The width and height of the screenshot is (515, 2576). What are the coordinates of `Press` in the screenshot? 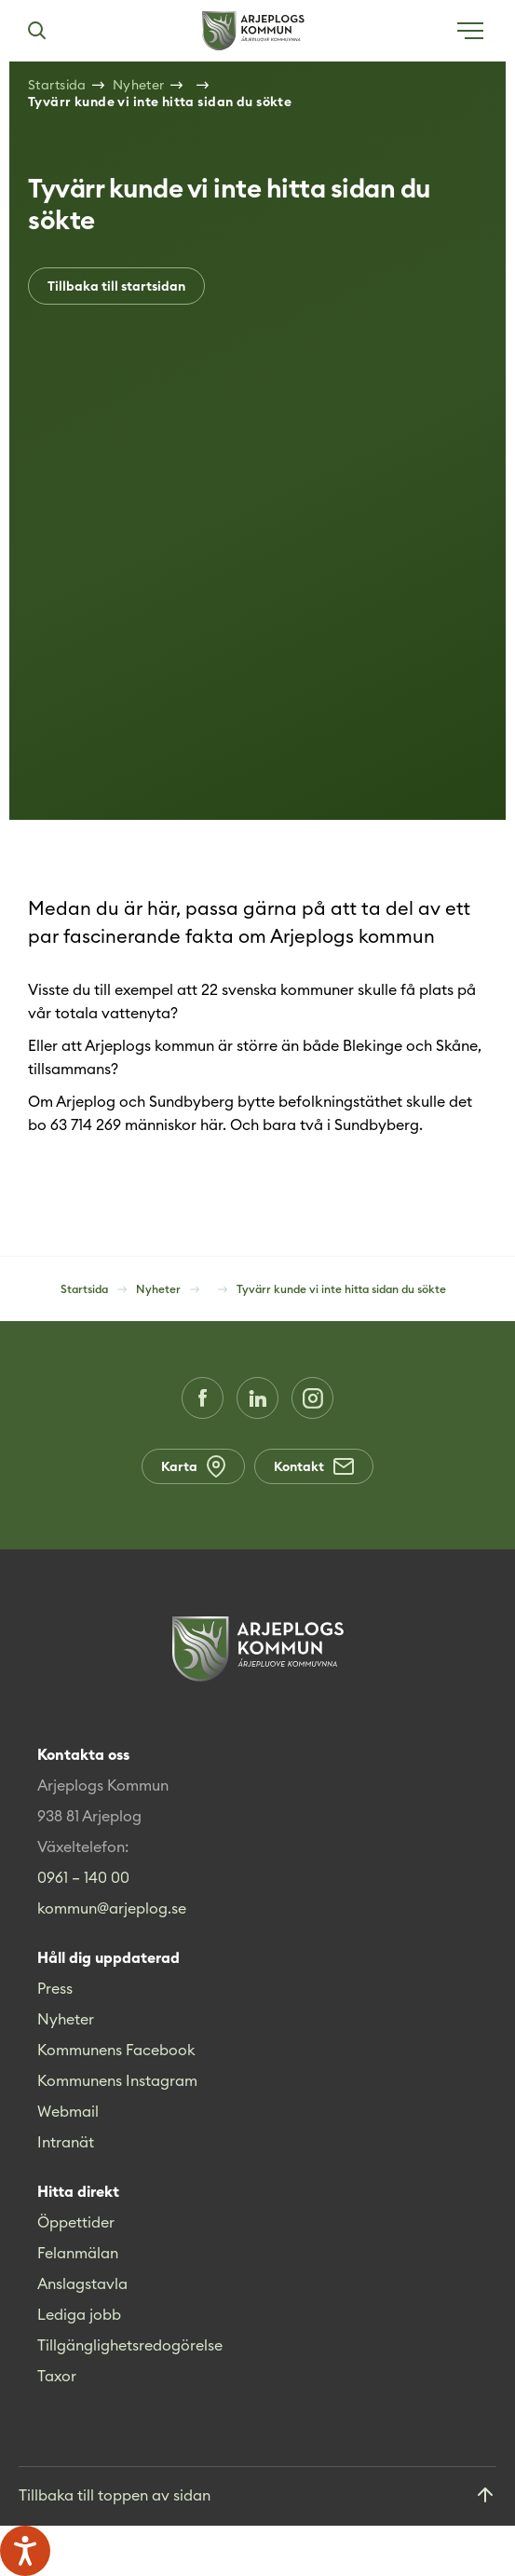 It's located at (55, 1988).